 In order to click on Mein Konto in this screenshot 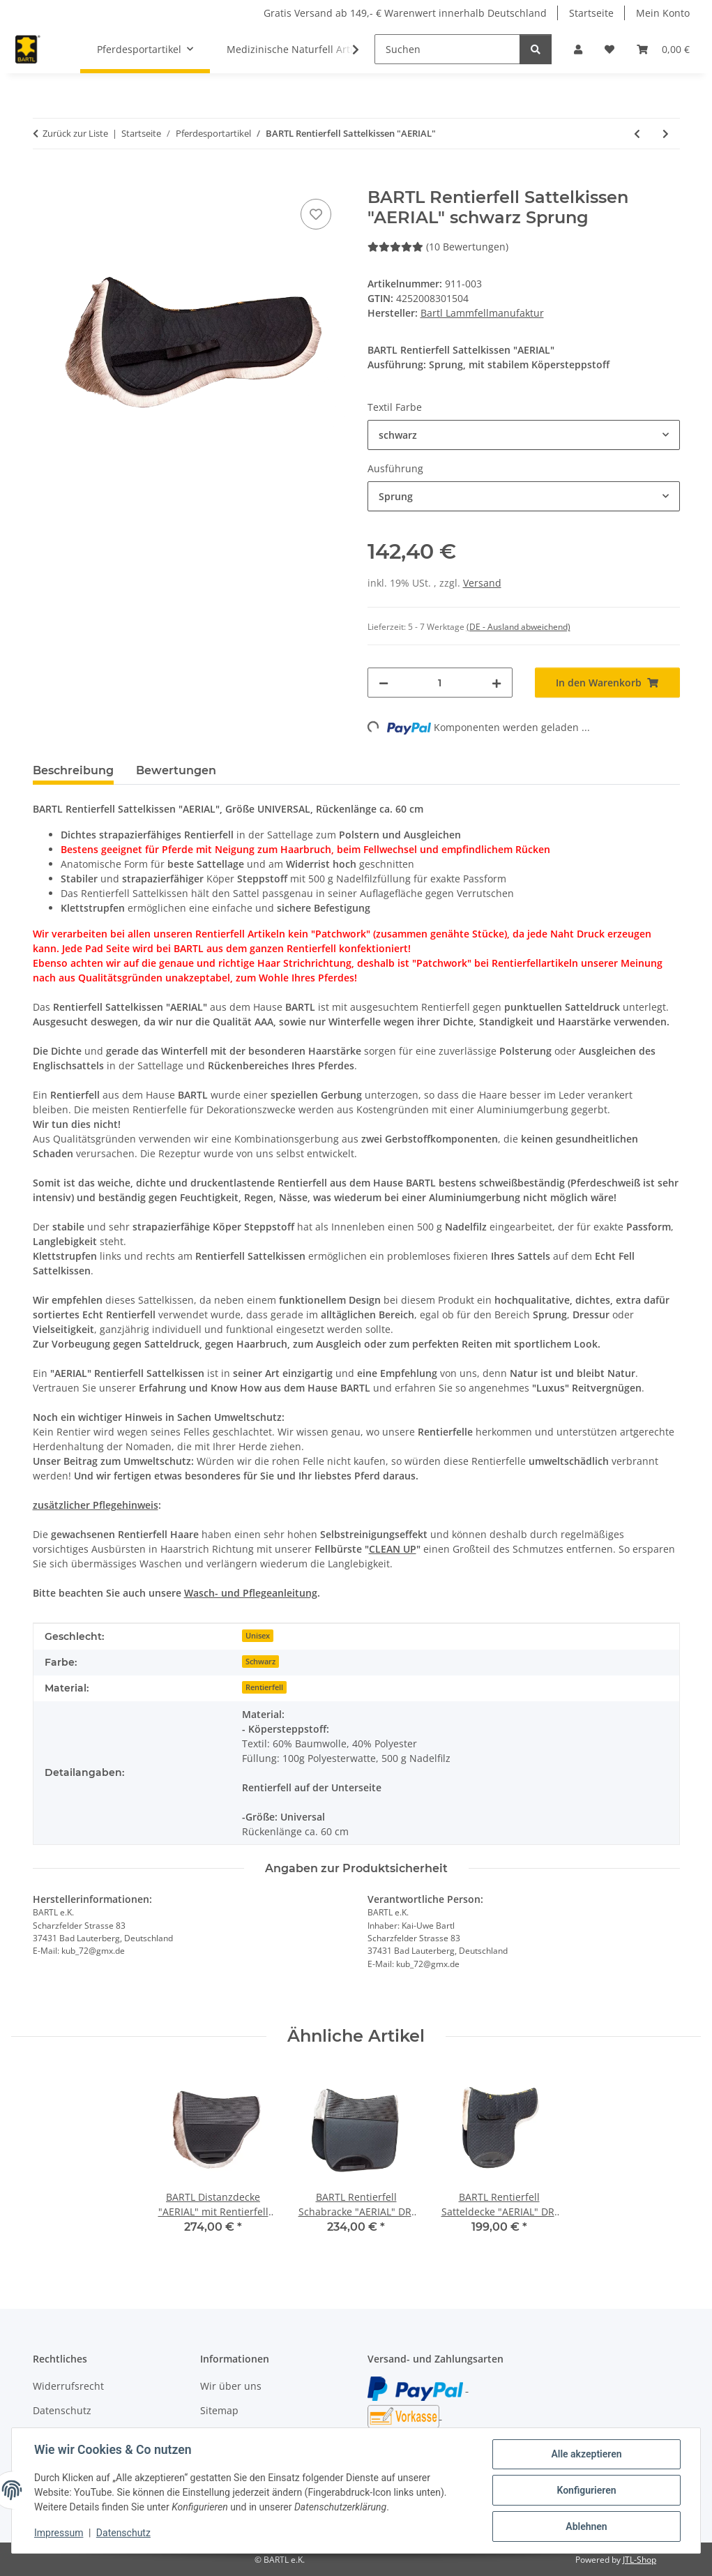, I will do `click(663, 13)`.